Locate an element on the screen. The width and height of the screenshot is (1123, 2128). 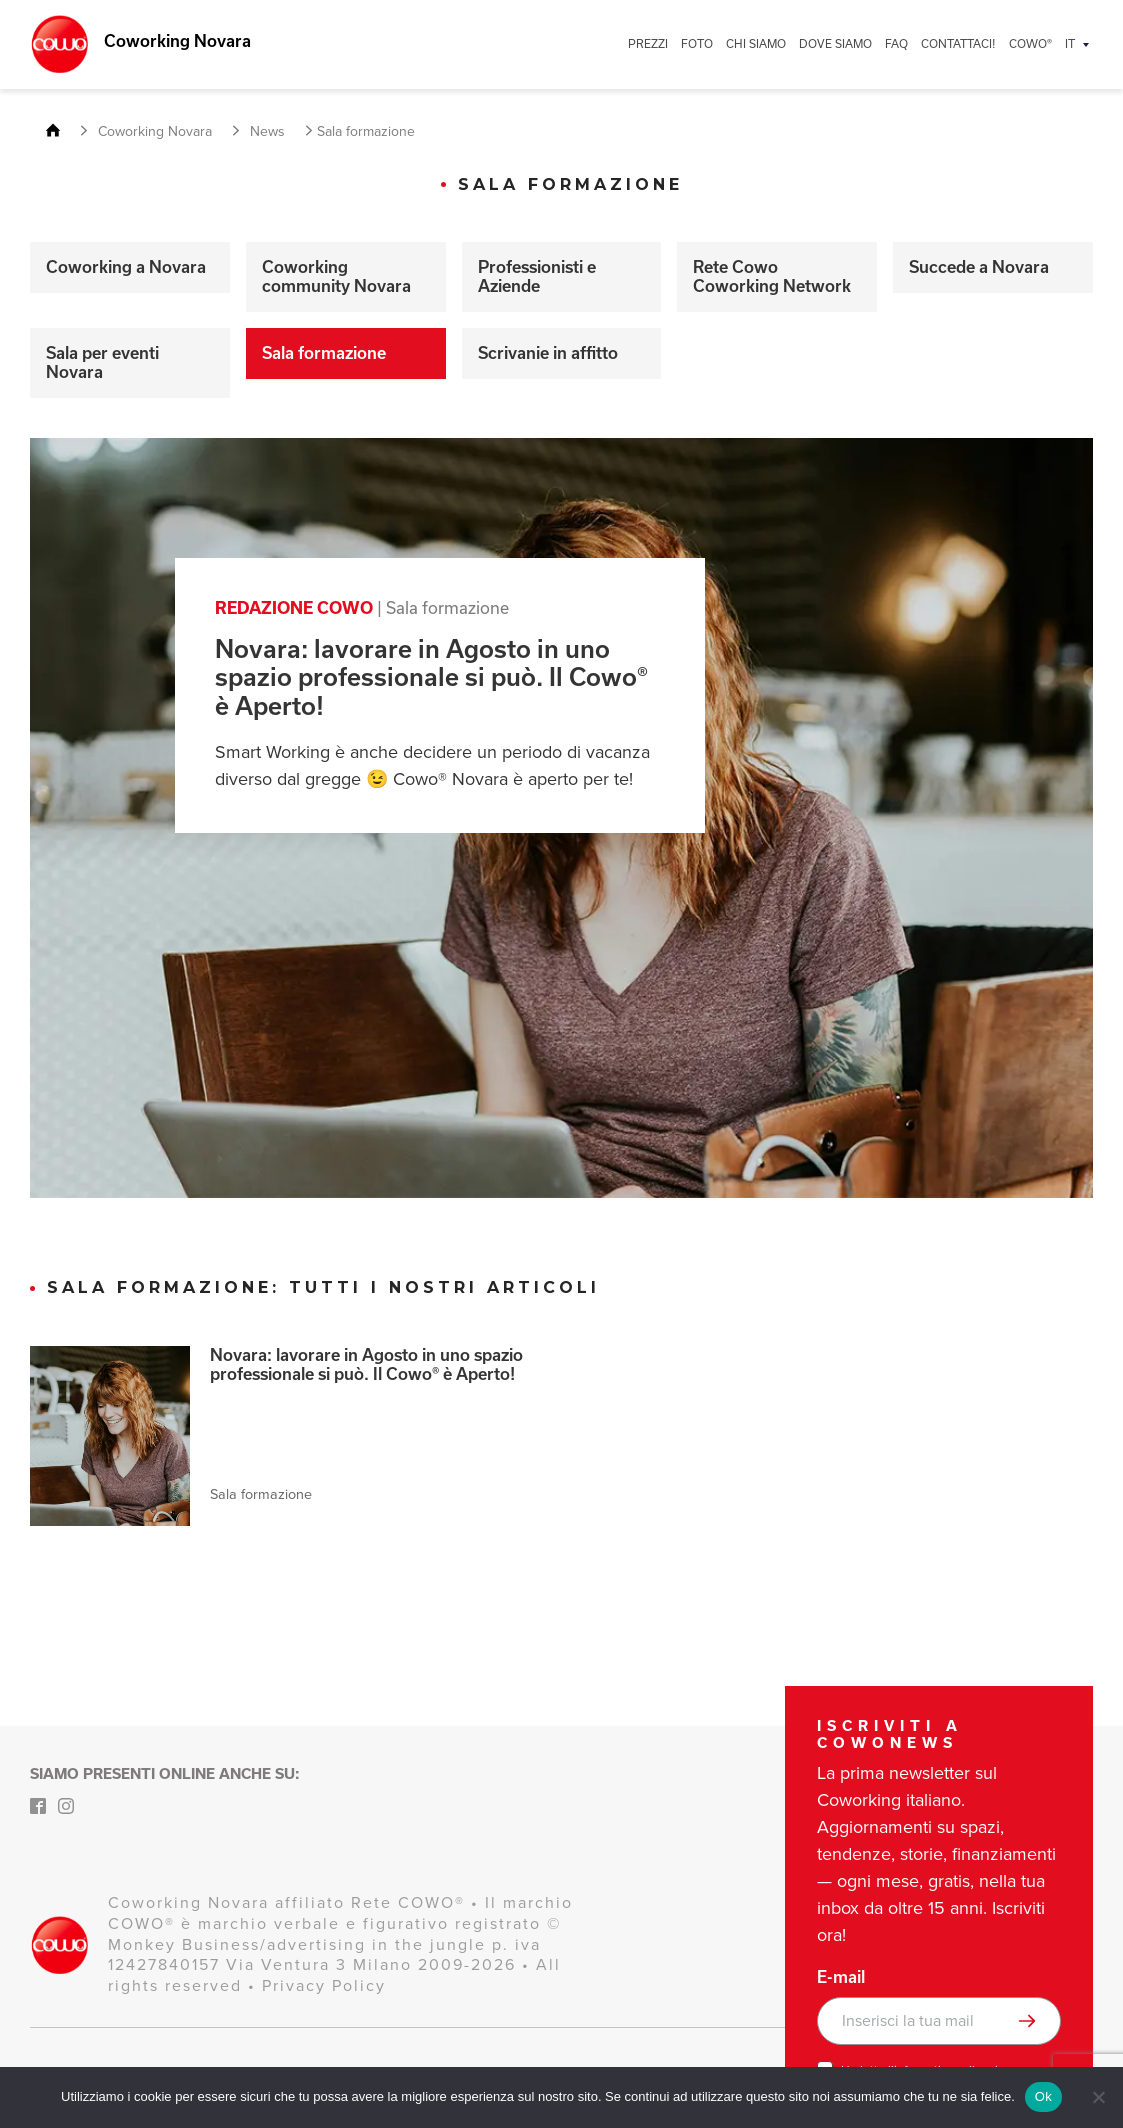
Sala per eventi Novara is located at coordinates (102, 362).